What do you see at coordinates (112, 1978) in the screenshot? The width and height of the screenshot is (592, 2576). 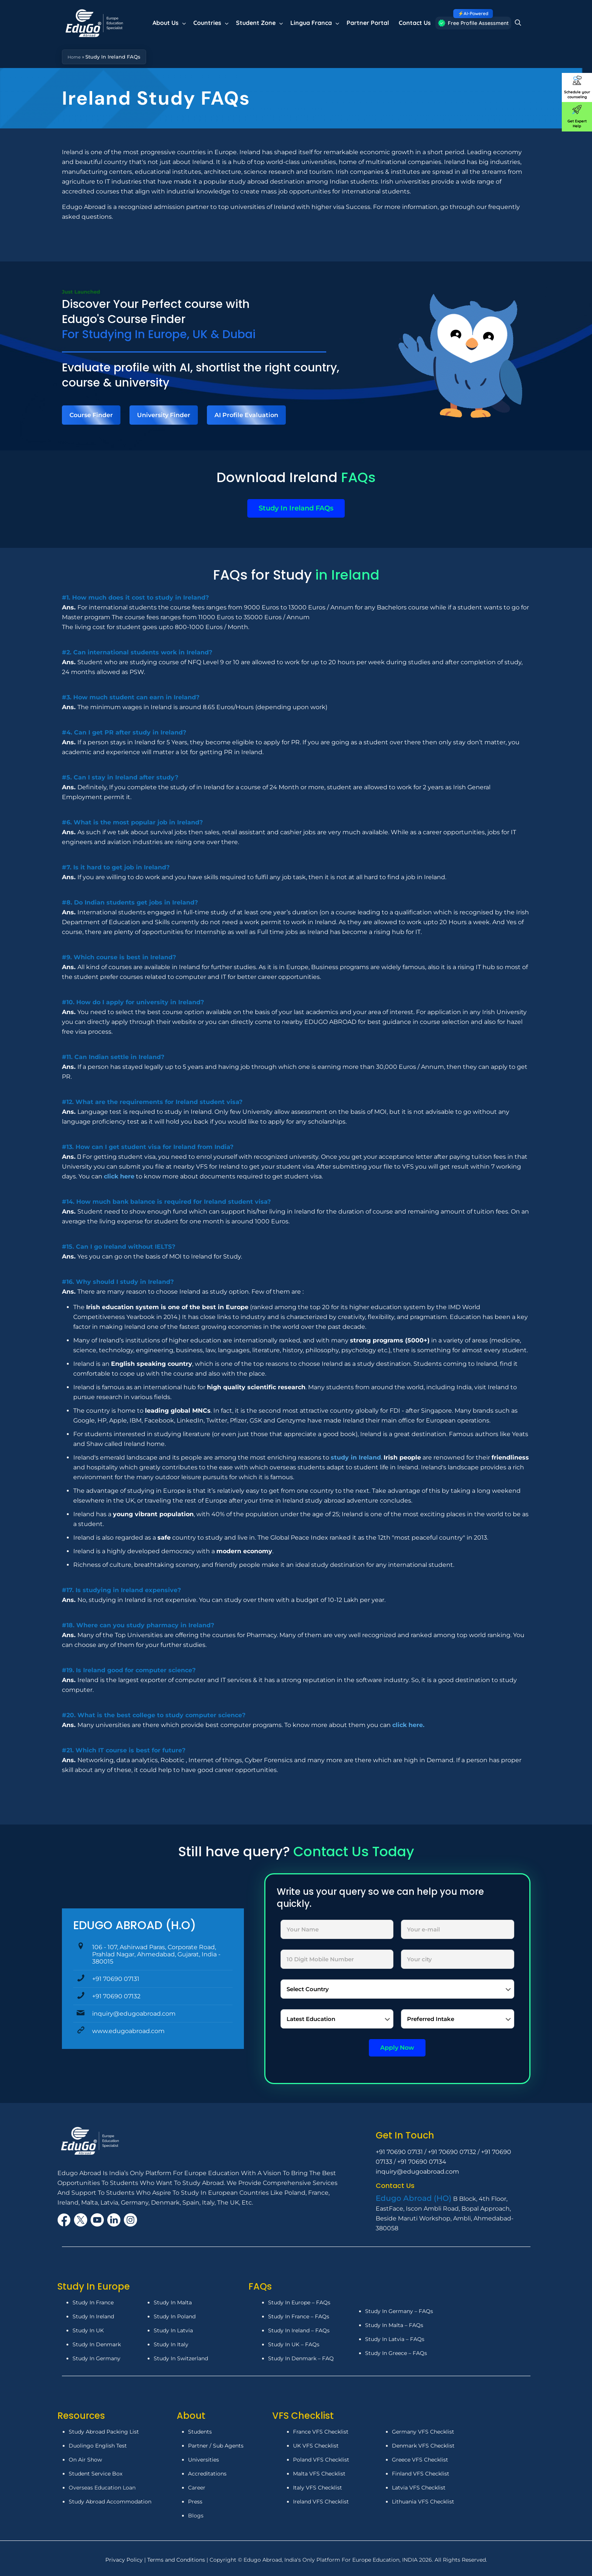 I see `+91 70690 07131` at bounding box center [112, 1978].